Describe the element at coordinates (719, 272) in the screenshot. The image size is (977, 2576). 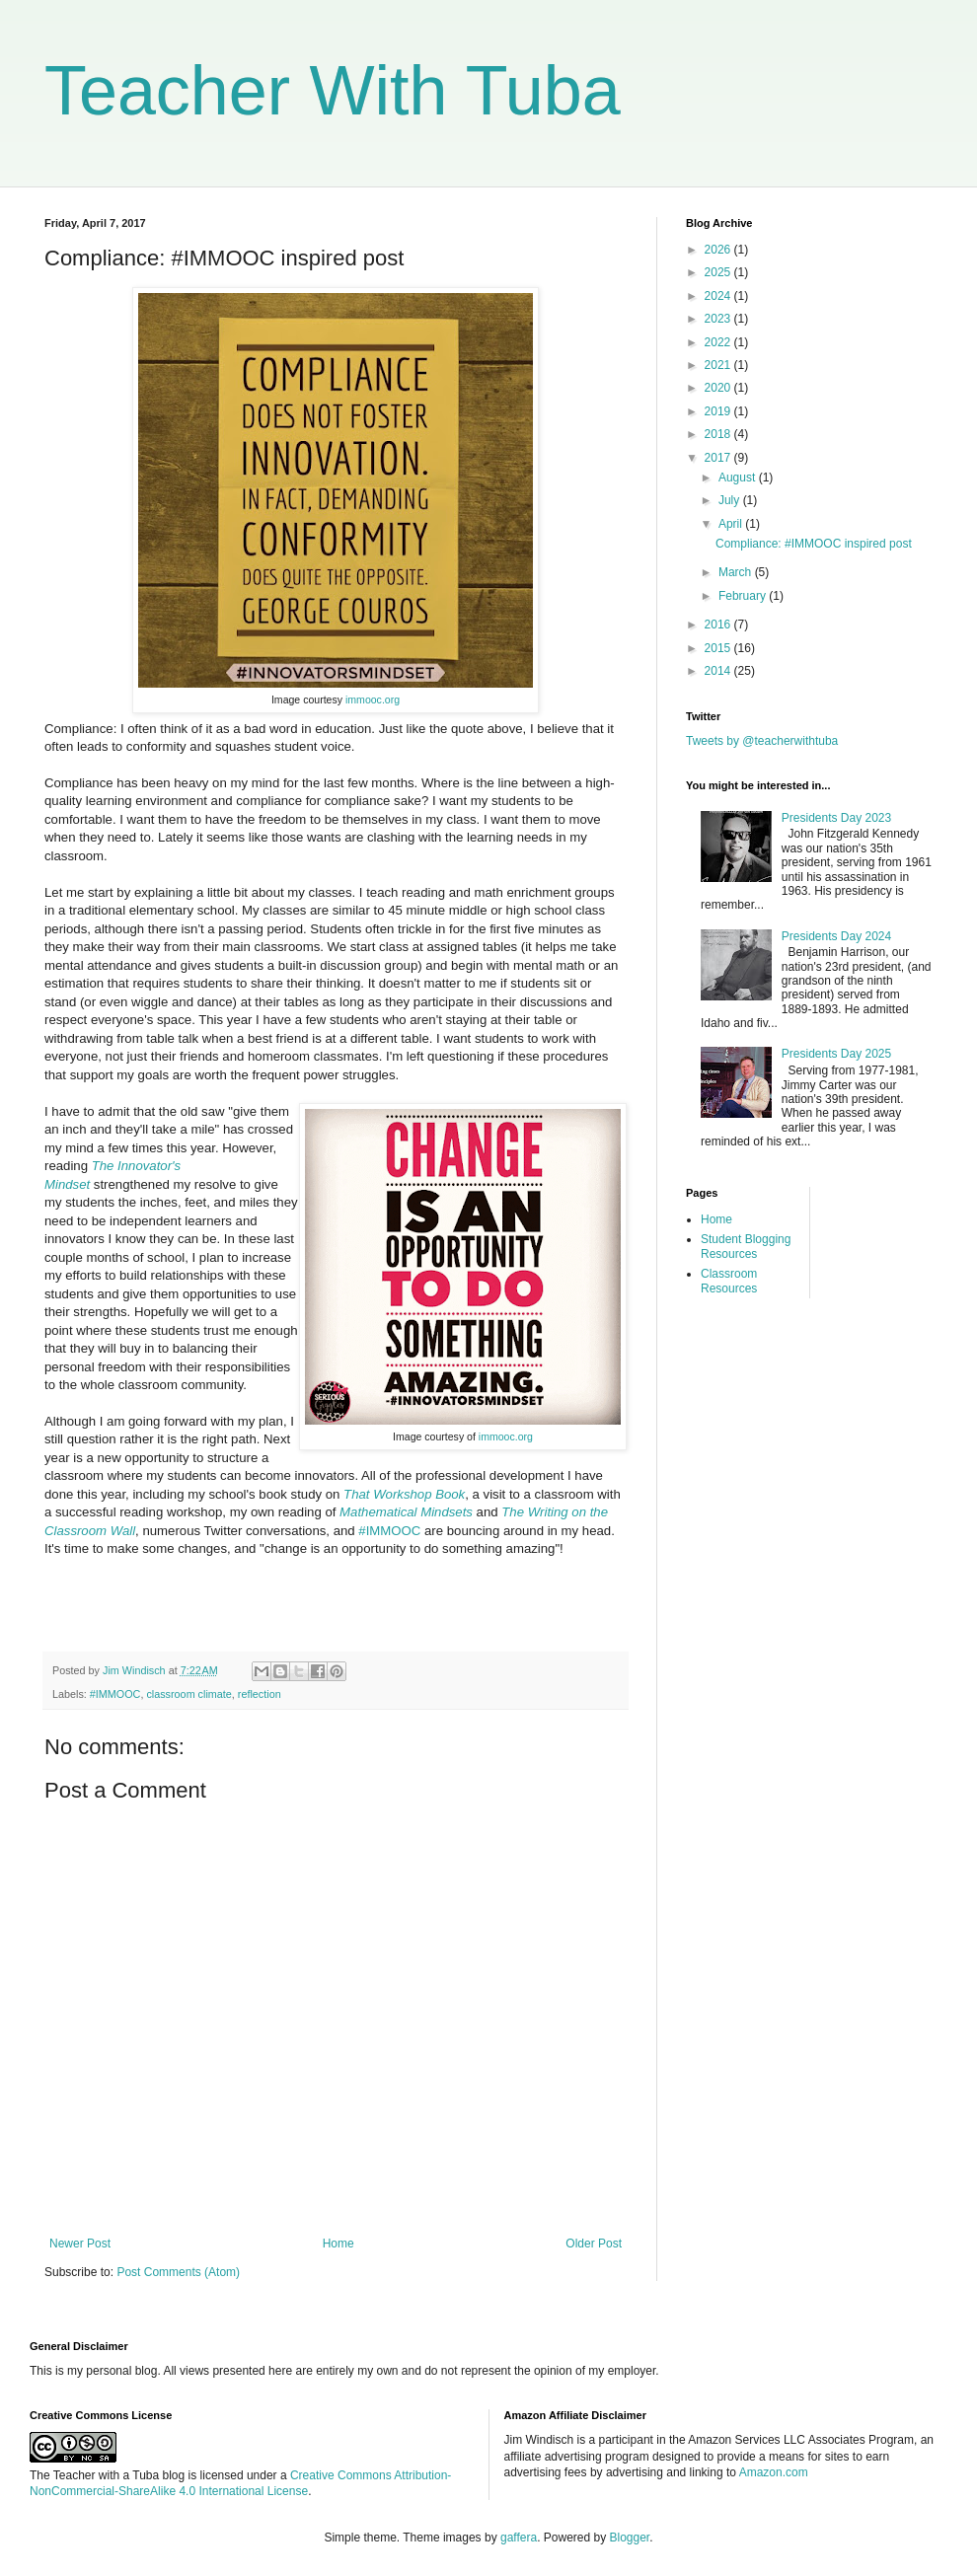
I see `2025` at that location.